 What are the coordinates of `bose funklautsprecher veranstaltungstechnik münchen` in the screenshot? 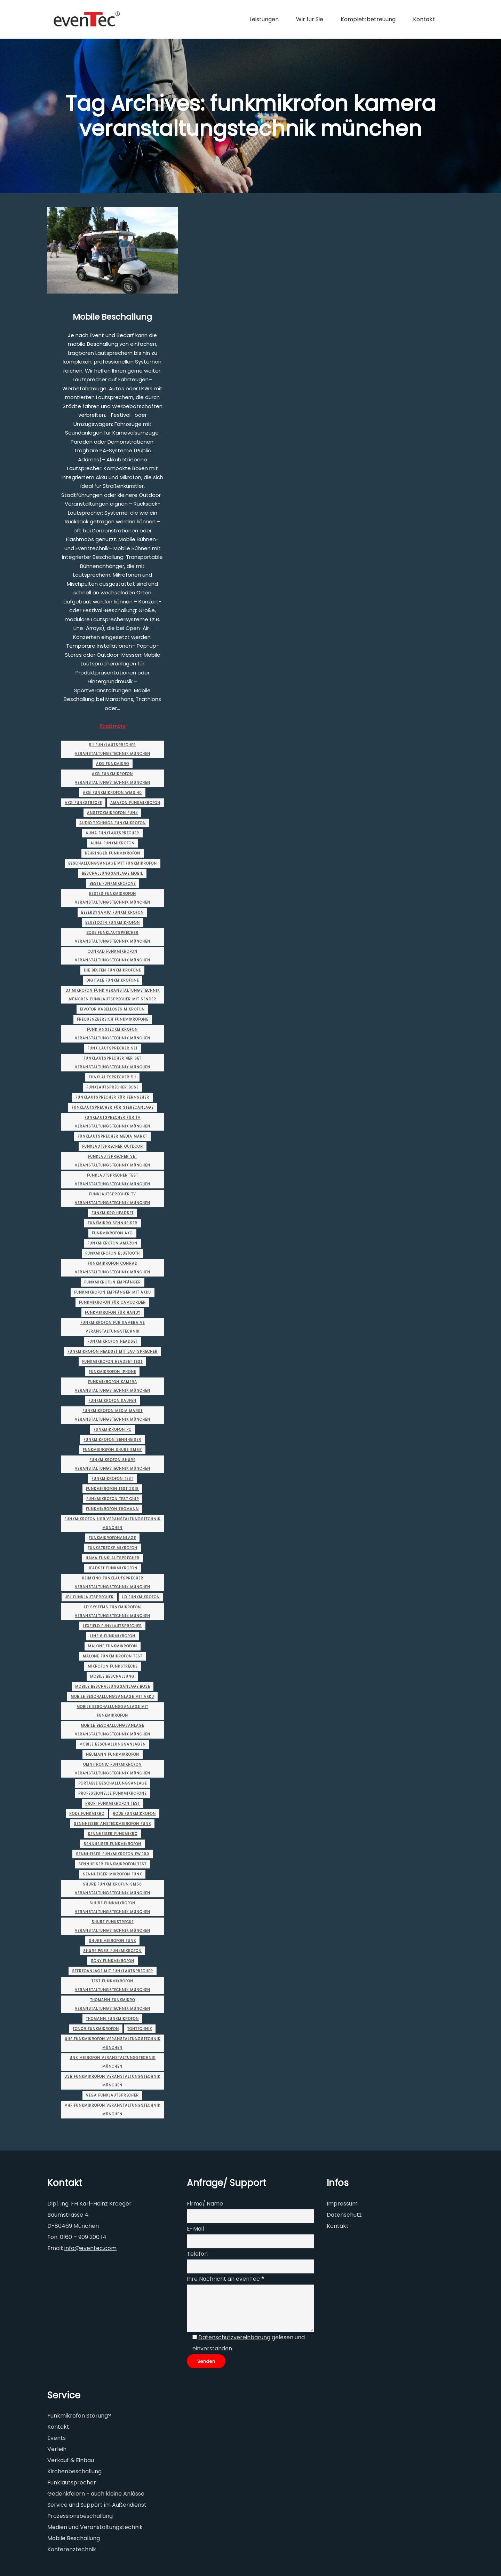 It's located at (112, 937).